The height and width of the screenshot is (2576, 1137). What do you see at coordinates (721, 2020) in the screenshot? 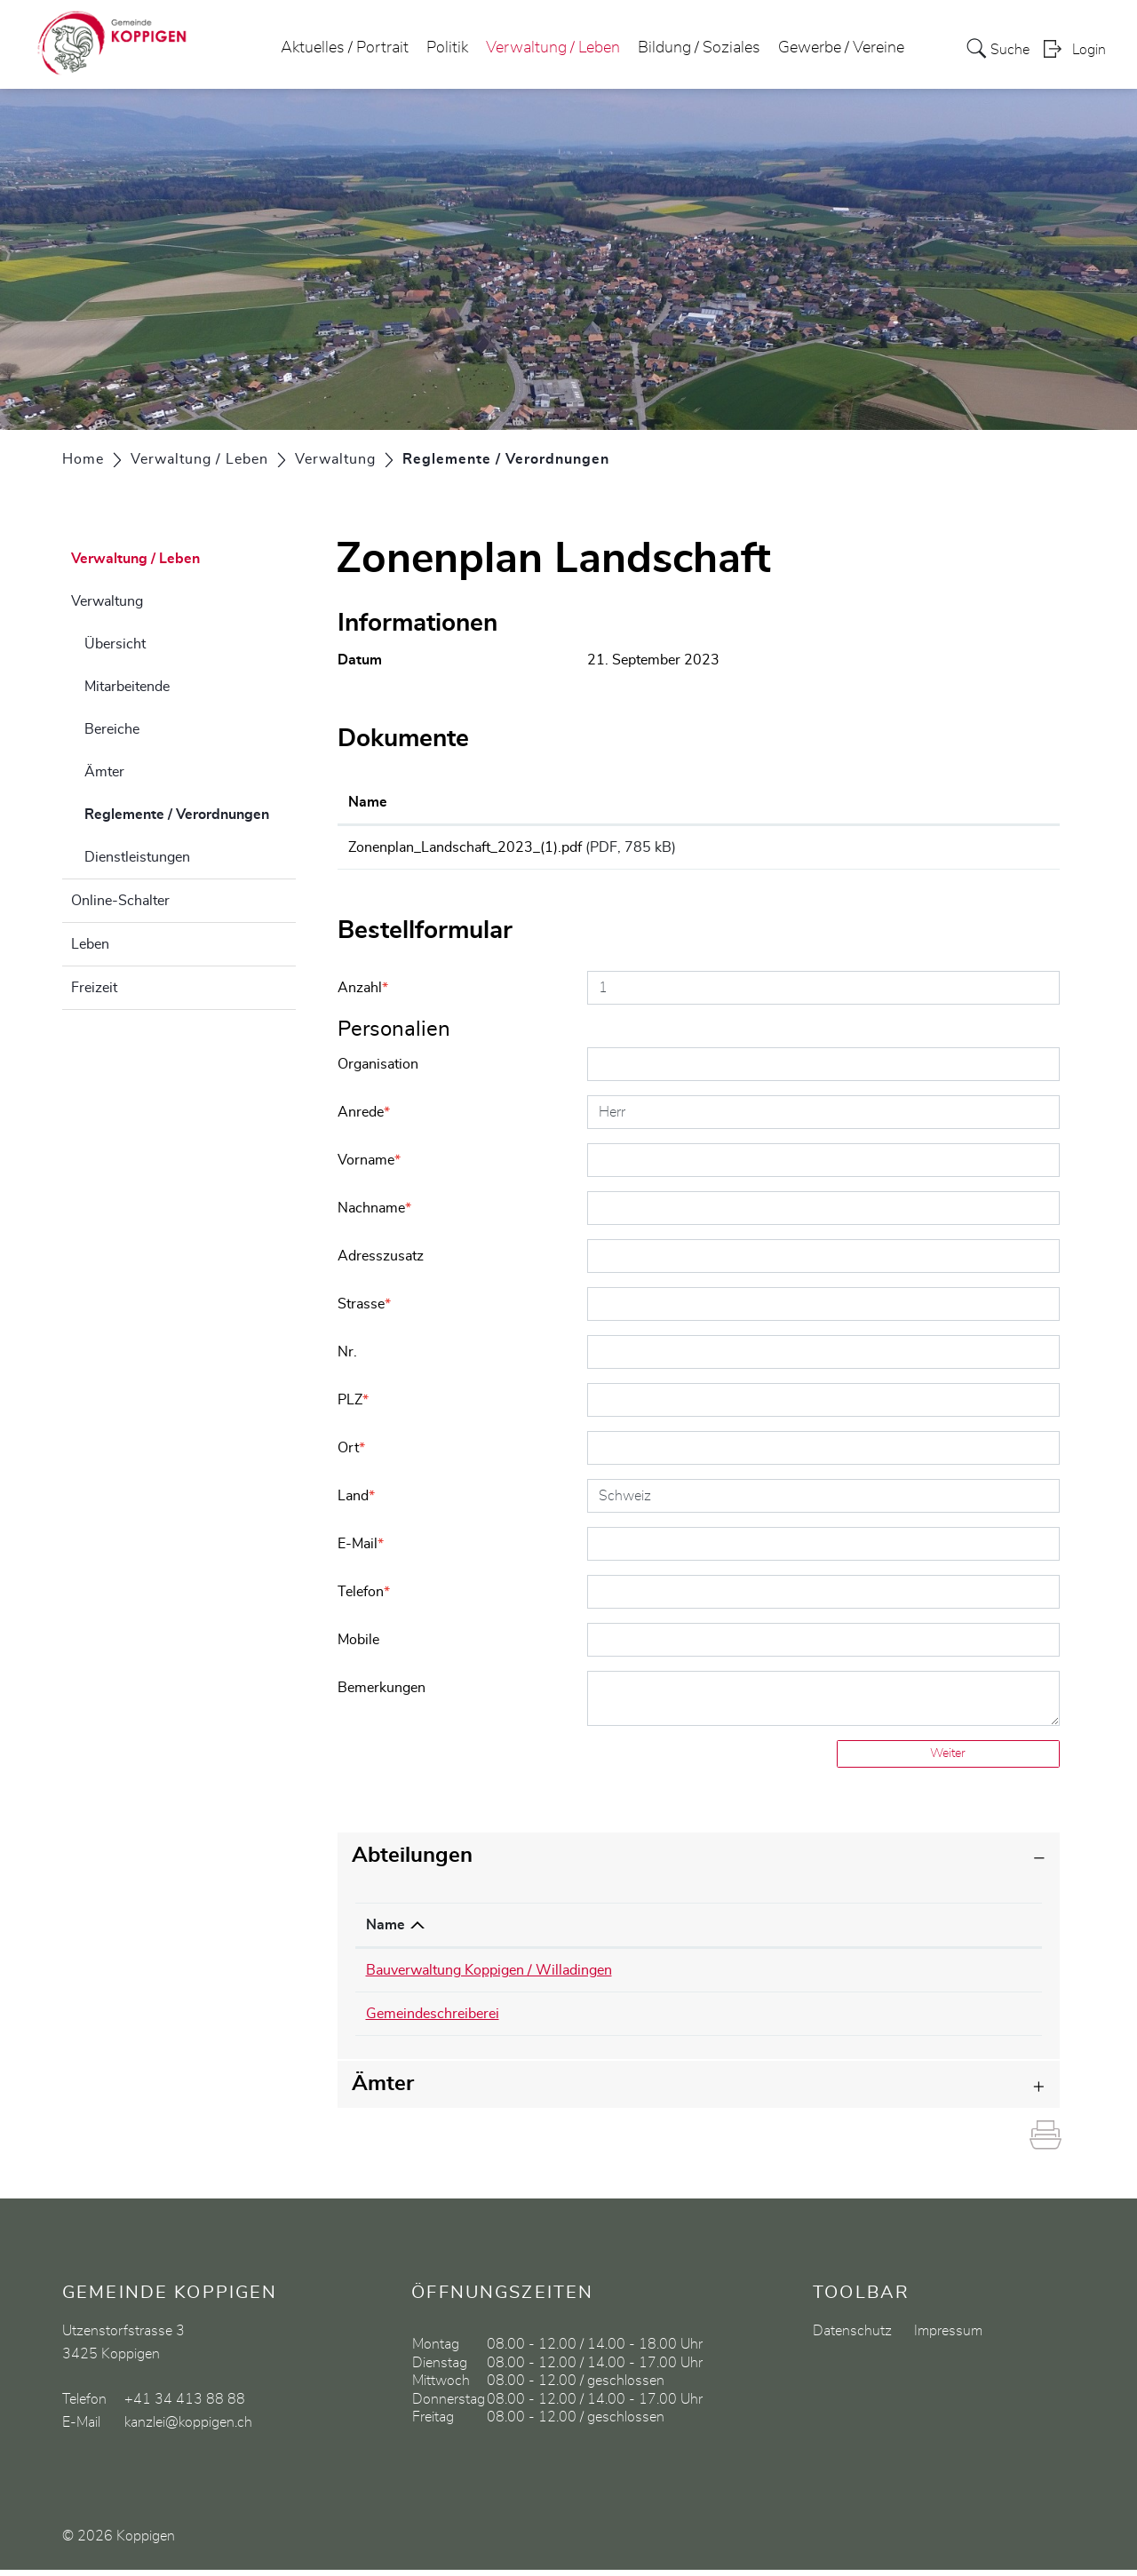
I see `034 413 88 88` at bounding box center [721, 2020].